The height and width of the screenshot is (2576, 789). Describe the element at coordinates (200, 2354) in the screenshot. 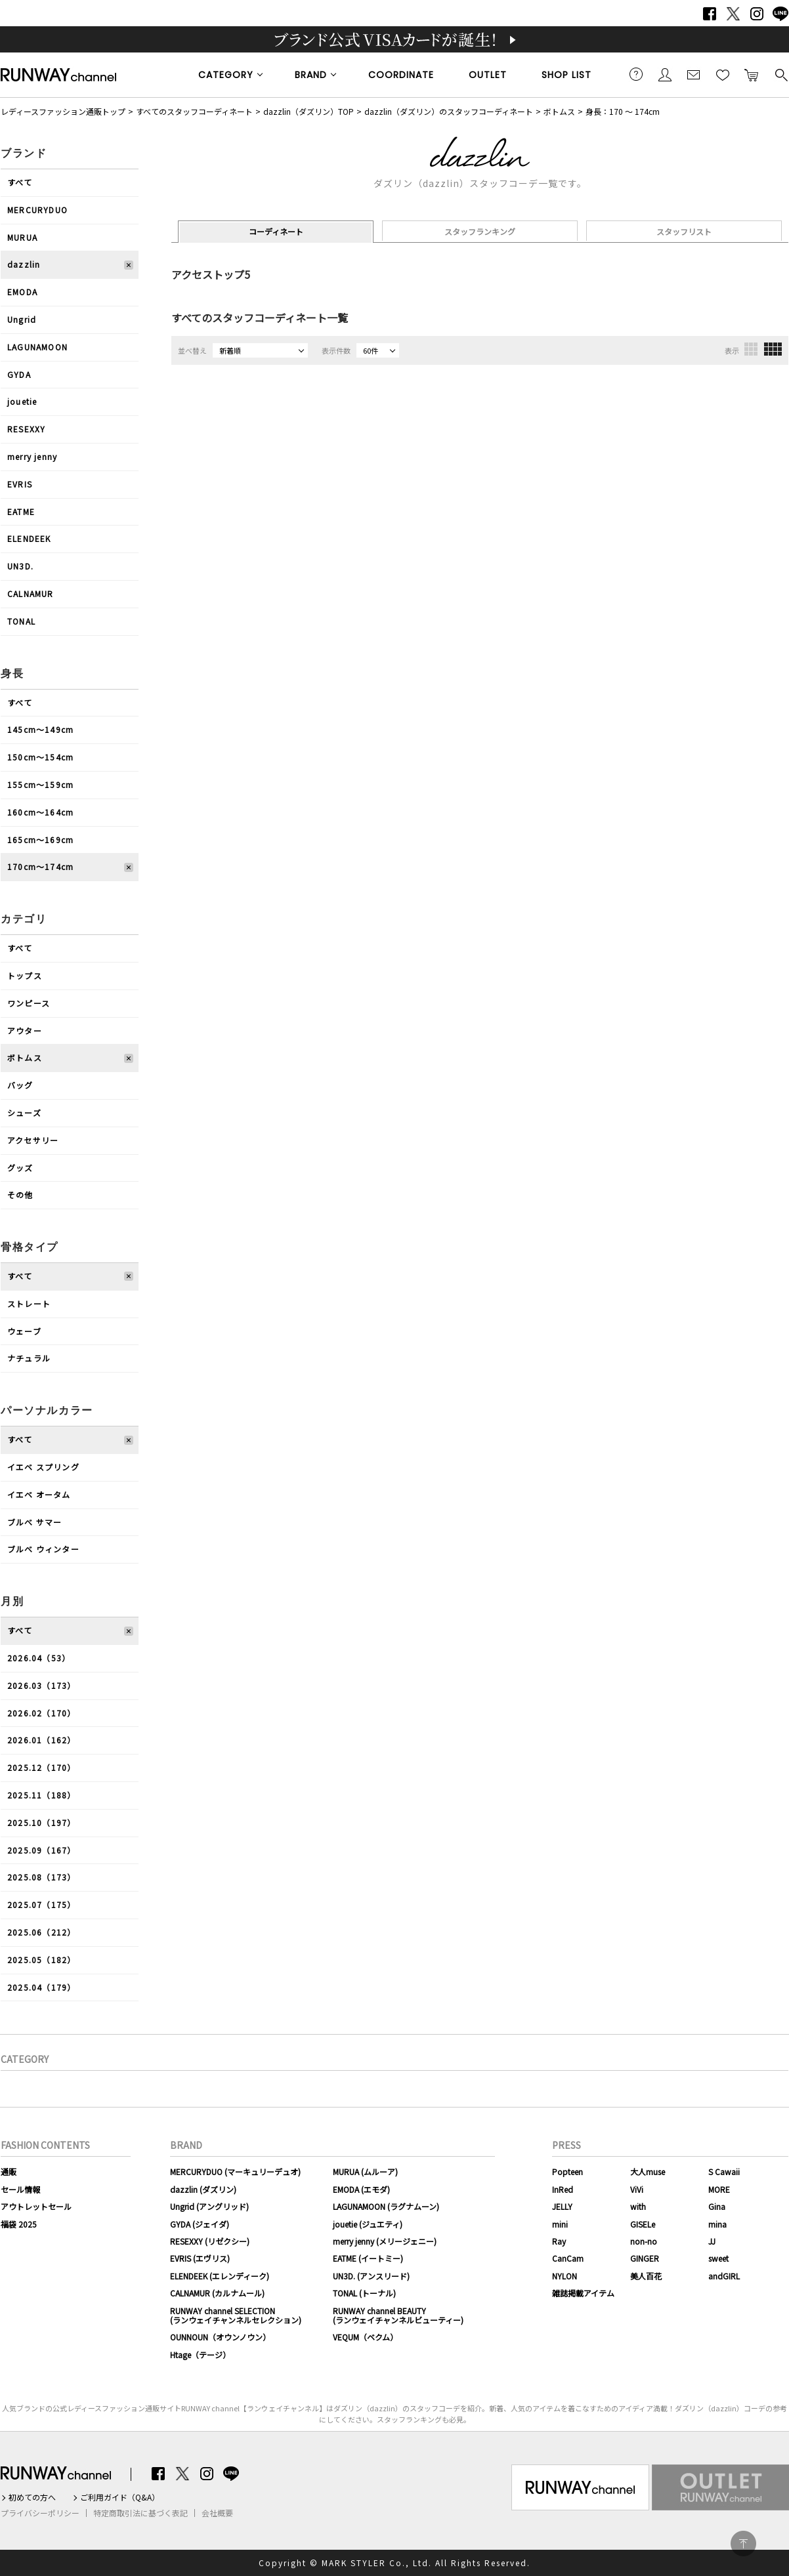

I see `Htage（テージ）` at that location.